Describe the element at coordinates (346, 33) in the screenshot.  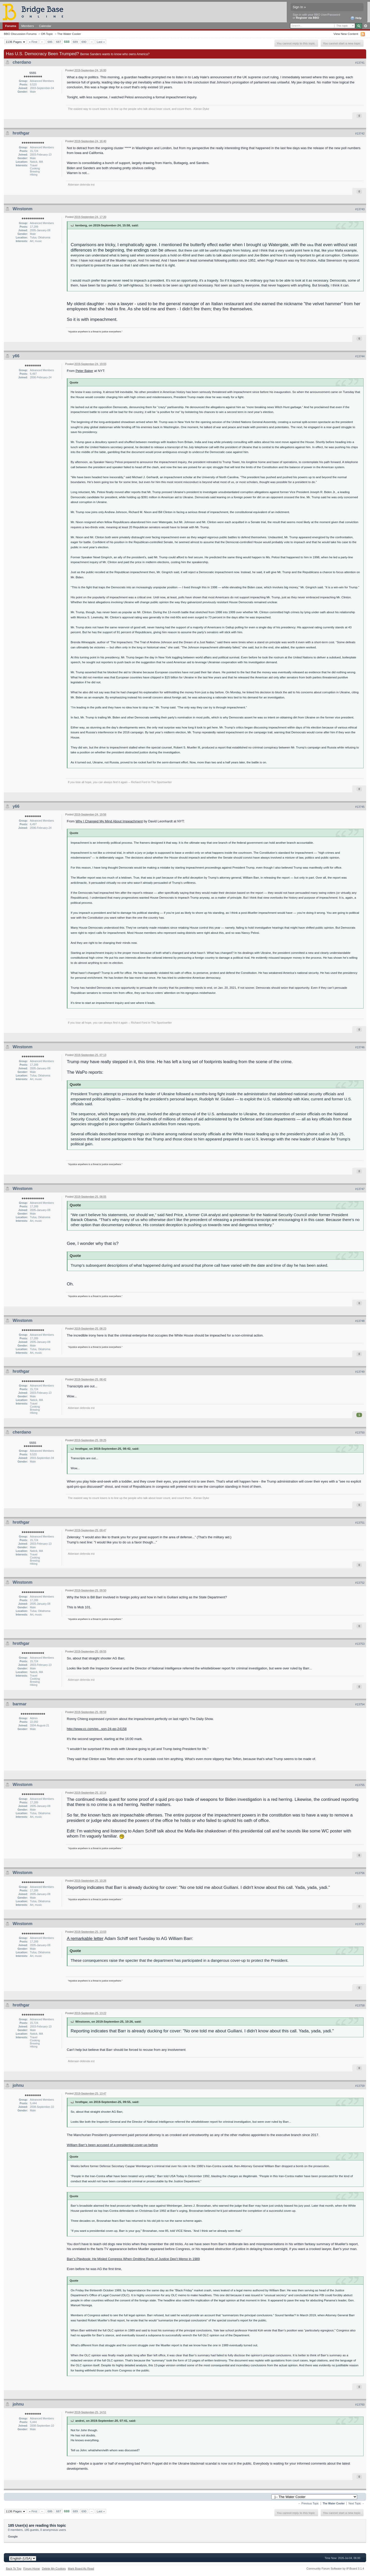
I see `View New Content` at that location.